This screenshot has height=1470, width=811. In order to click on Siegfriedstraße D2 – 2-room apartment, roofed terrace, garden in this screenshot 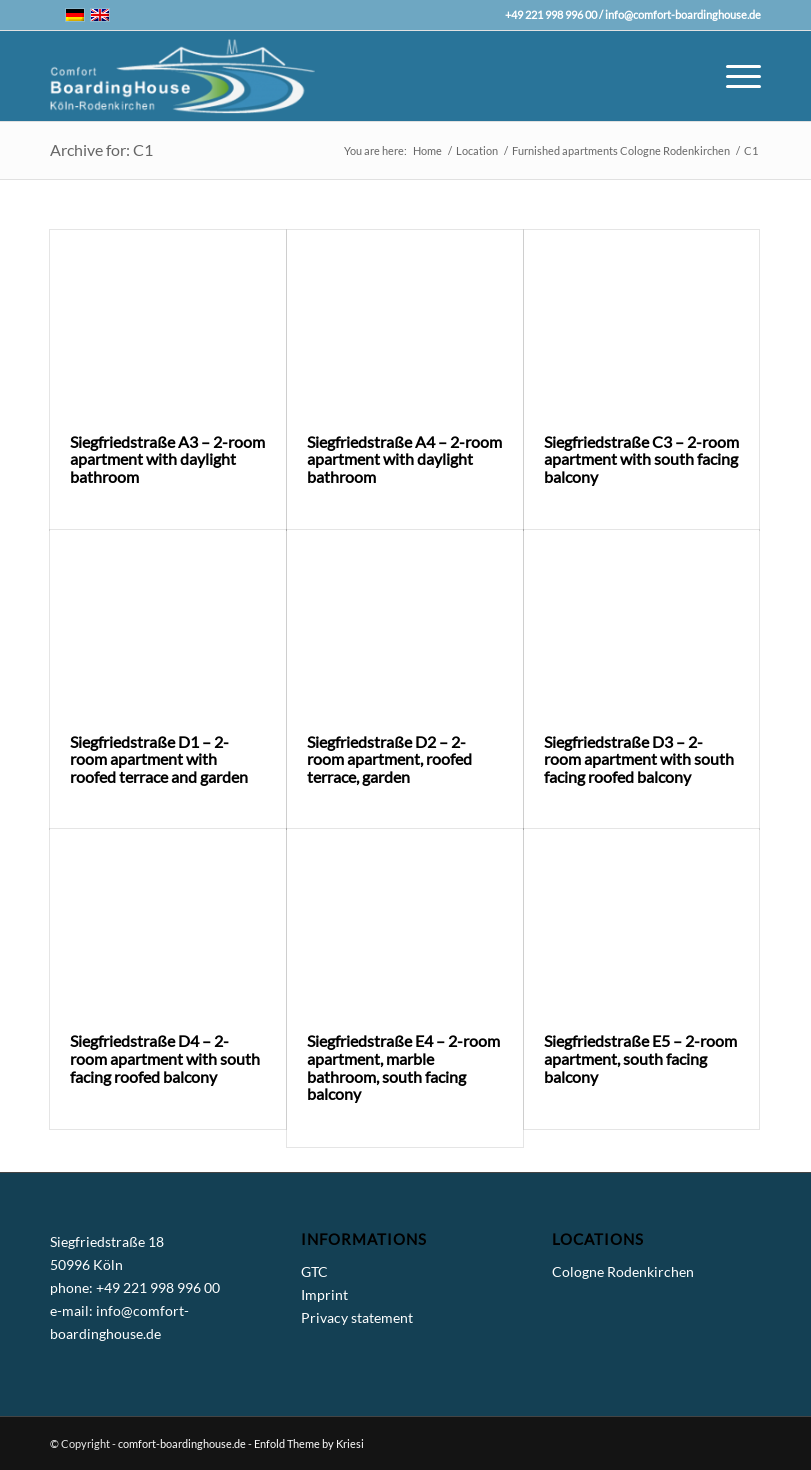, I will do `click(389, 759)`.